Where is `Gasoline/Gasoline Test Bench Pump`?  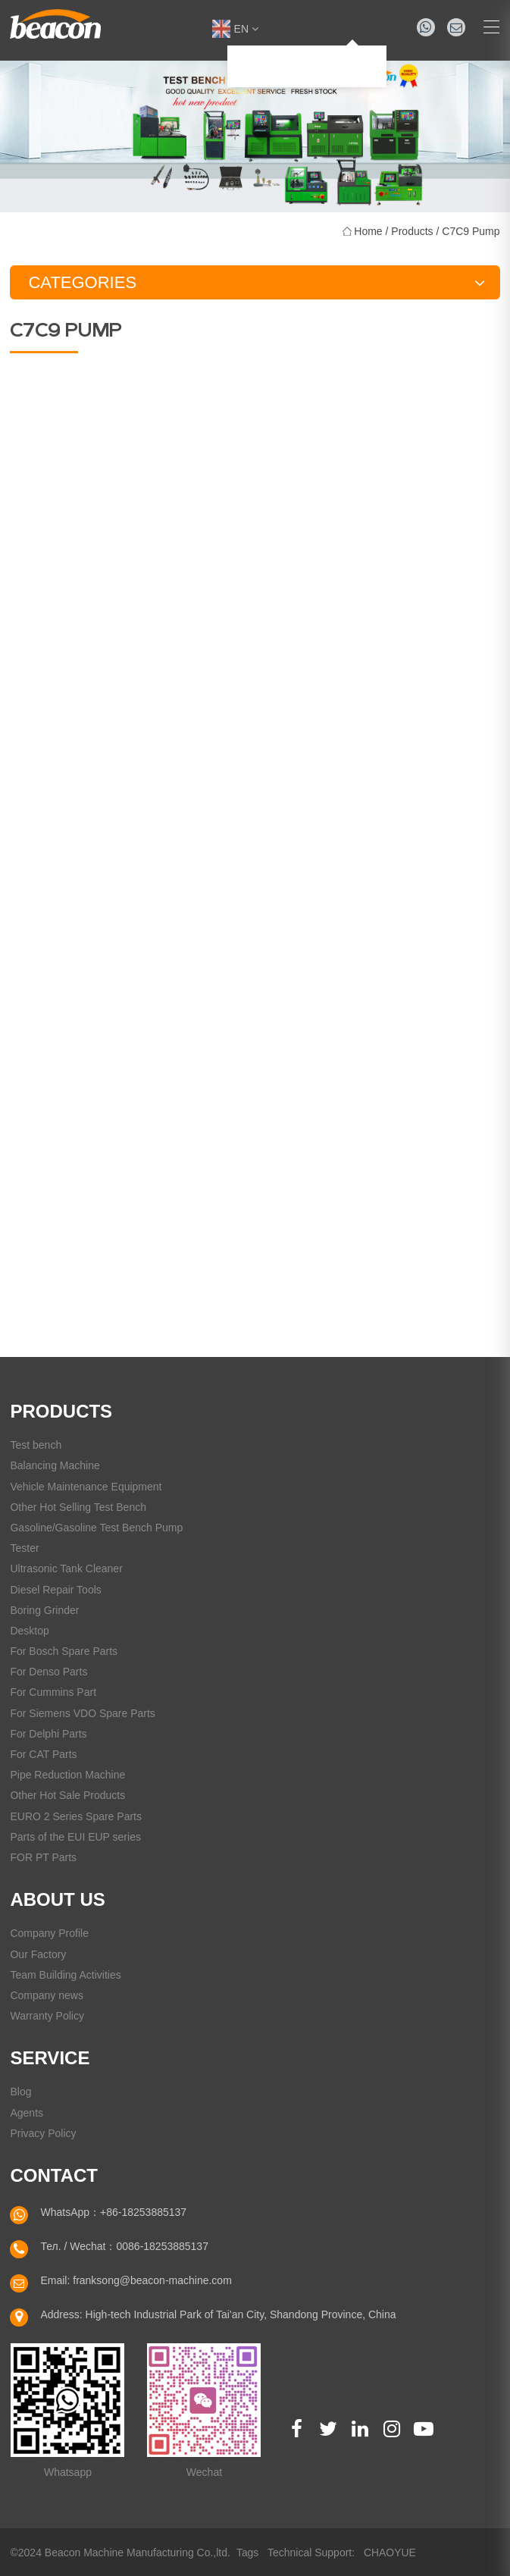
Gasoline/Gasoline Test Bench Pump is located at coordinates (96, 1527).